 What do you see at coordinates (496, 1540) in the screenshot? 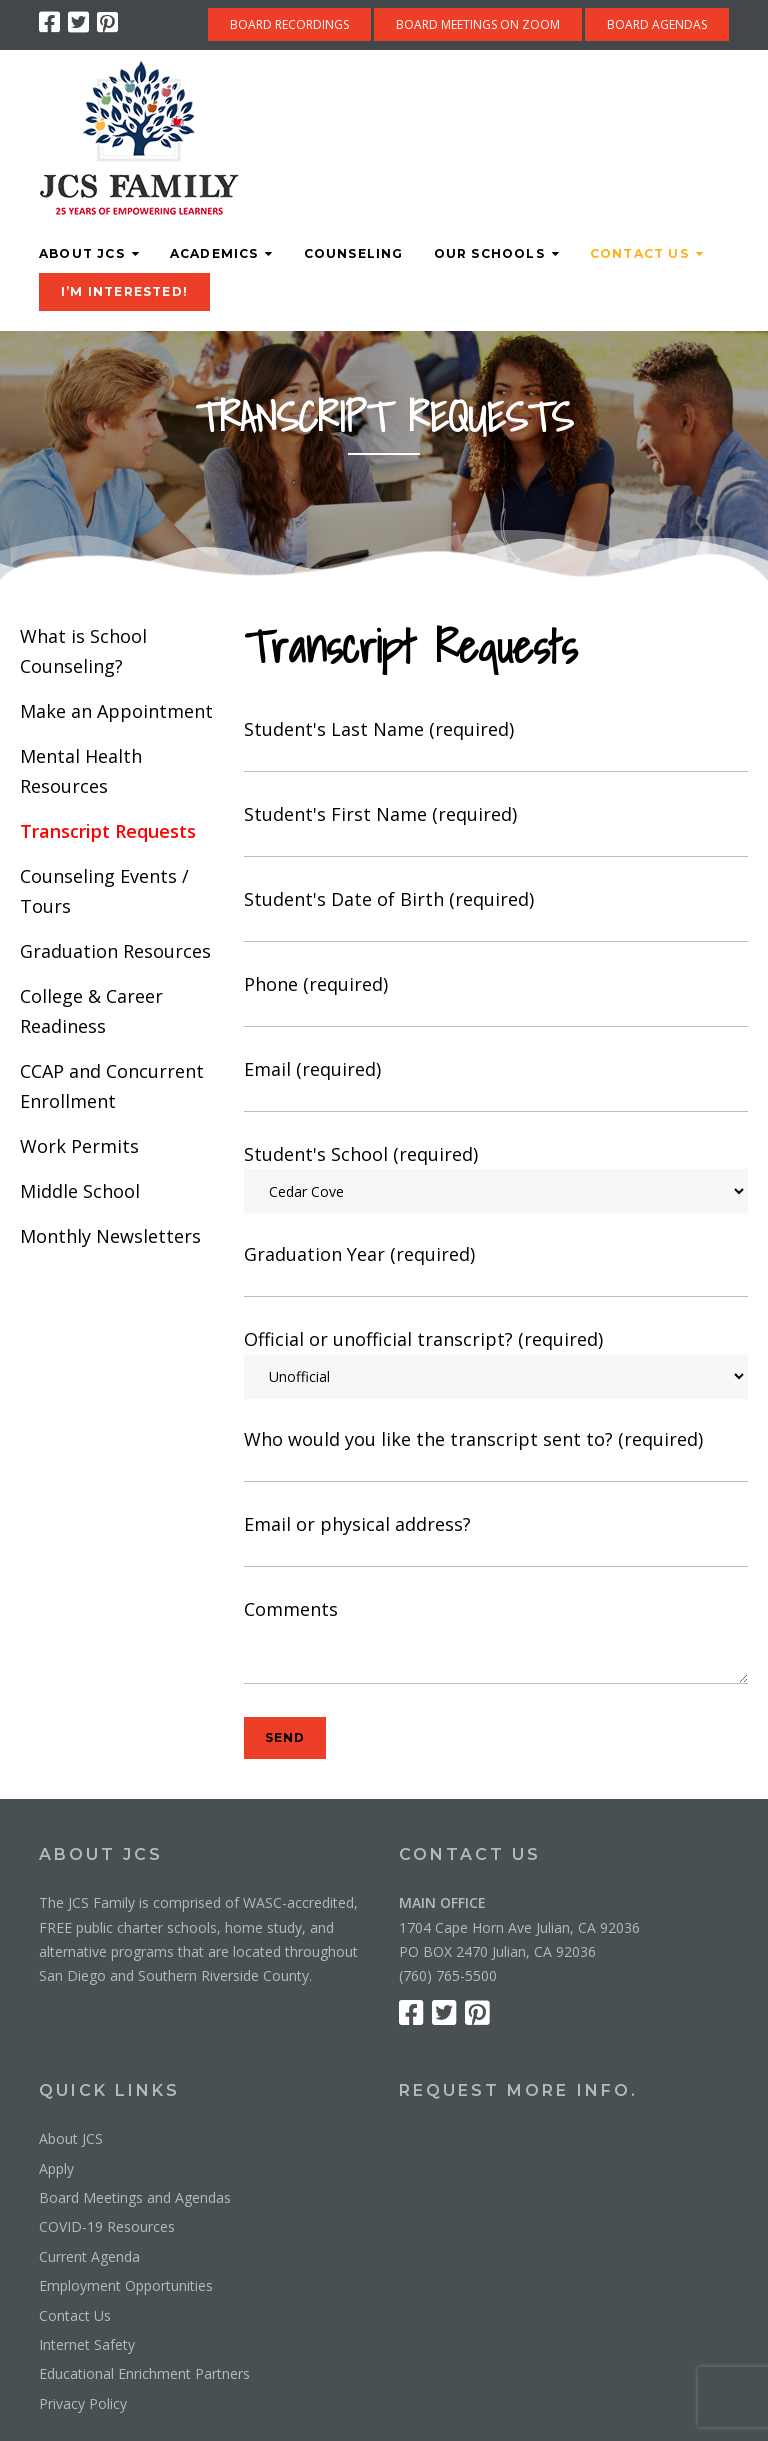
I see `Email or physical address?` at bounding box center [496, 1540].